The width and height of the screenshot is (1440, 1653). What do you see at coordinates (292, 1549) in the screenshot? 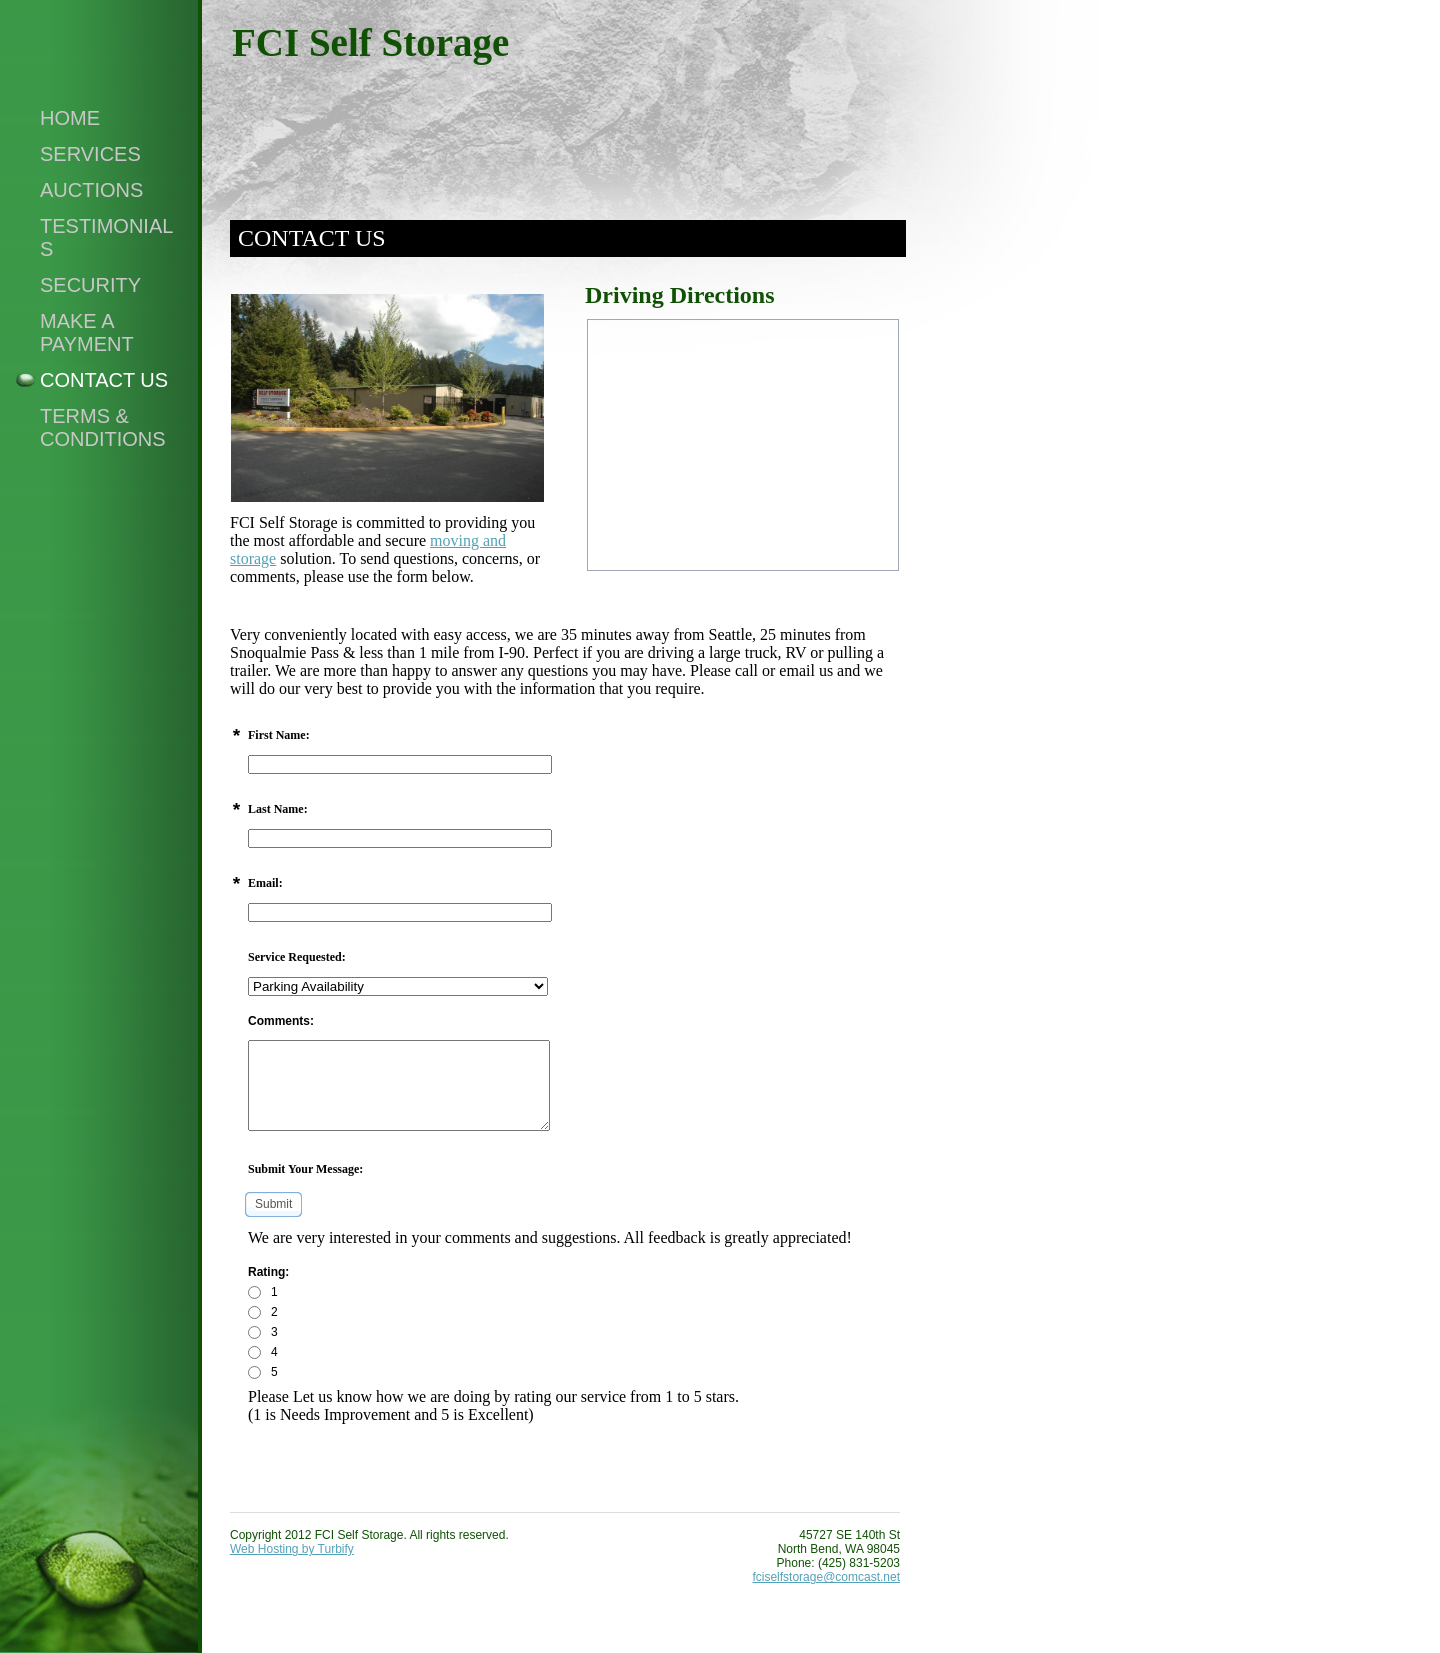
I see `Web Hosting by Turbify` at bounding box center [292, 1549].